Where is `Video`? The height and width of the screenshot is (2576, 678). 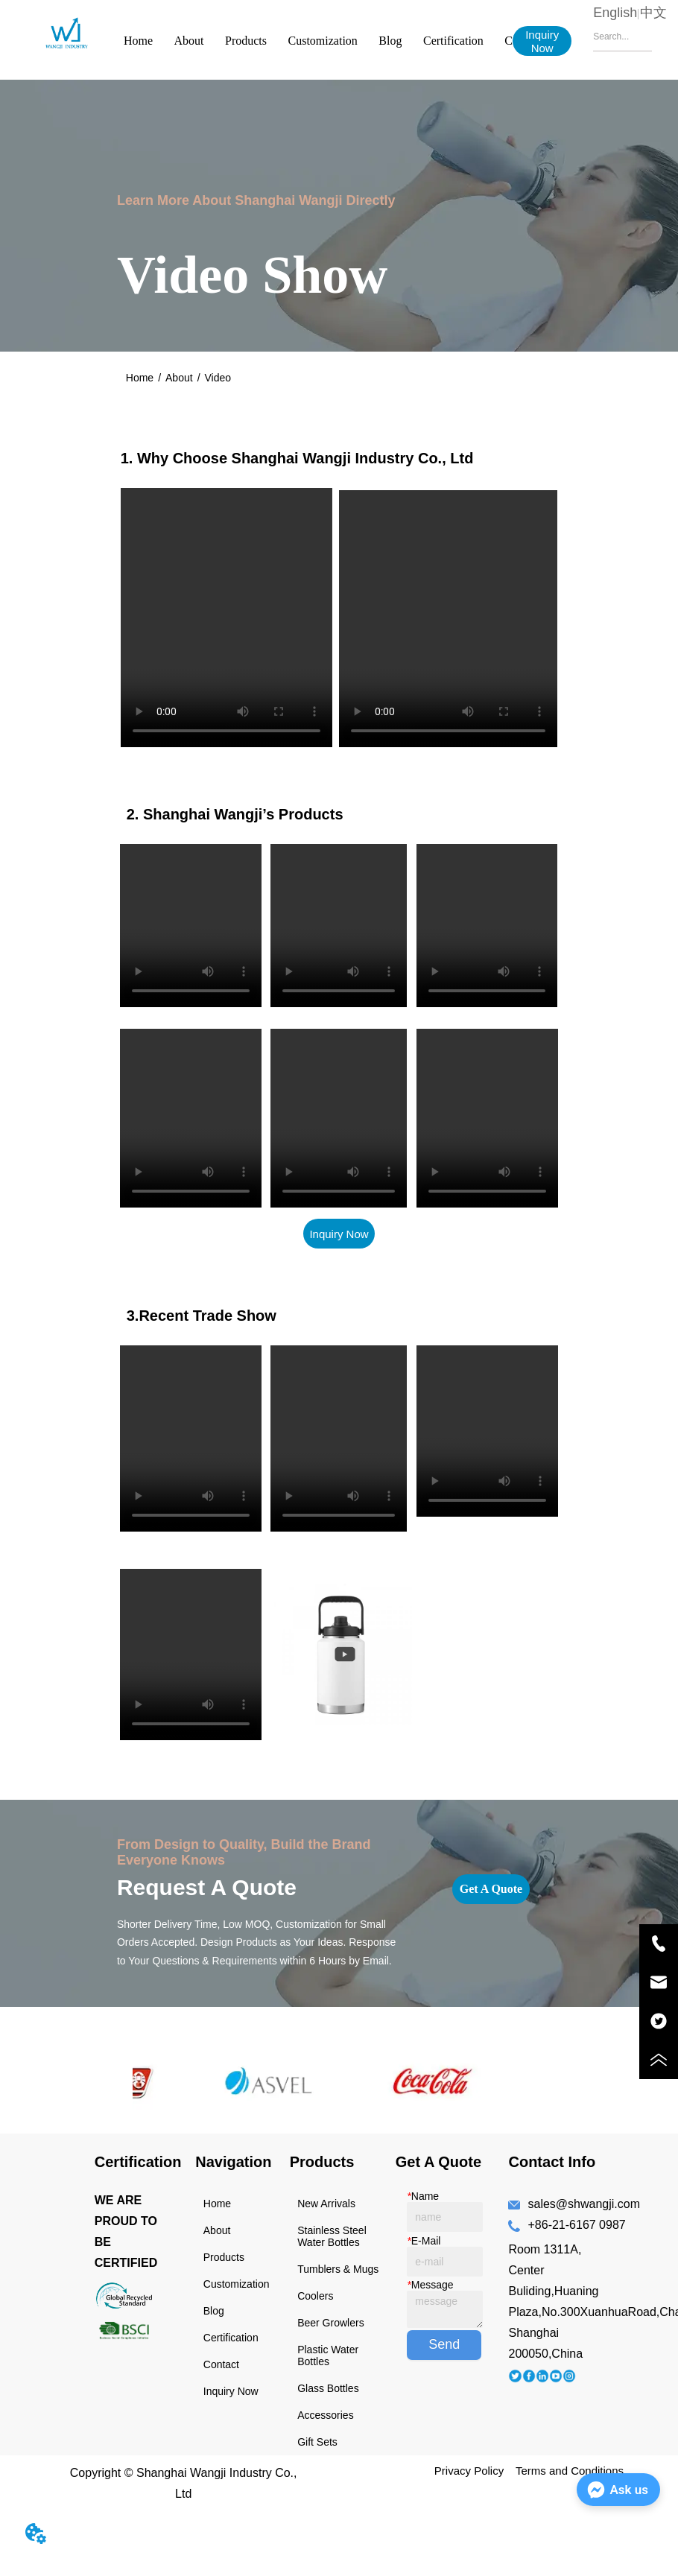
Video is located at coordinates (218, 378).